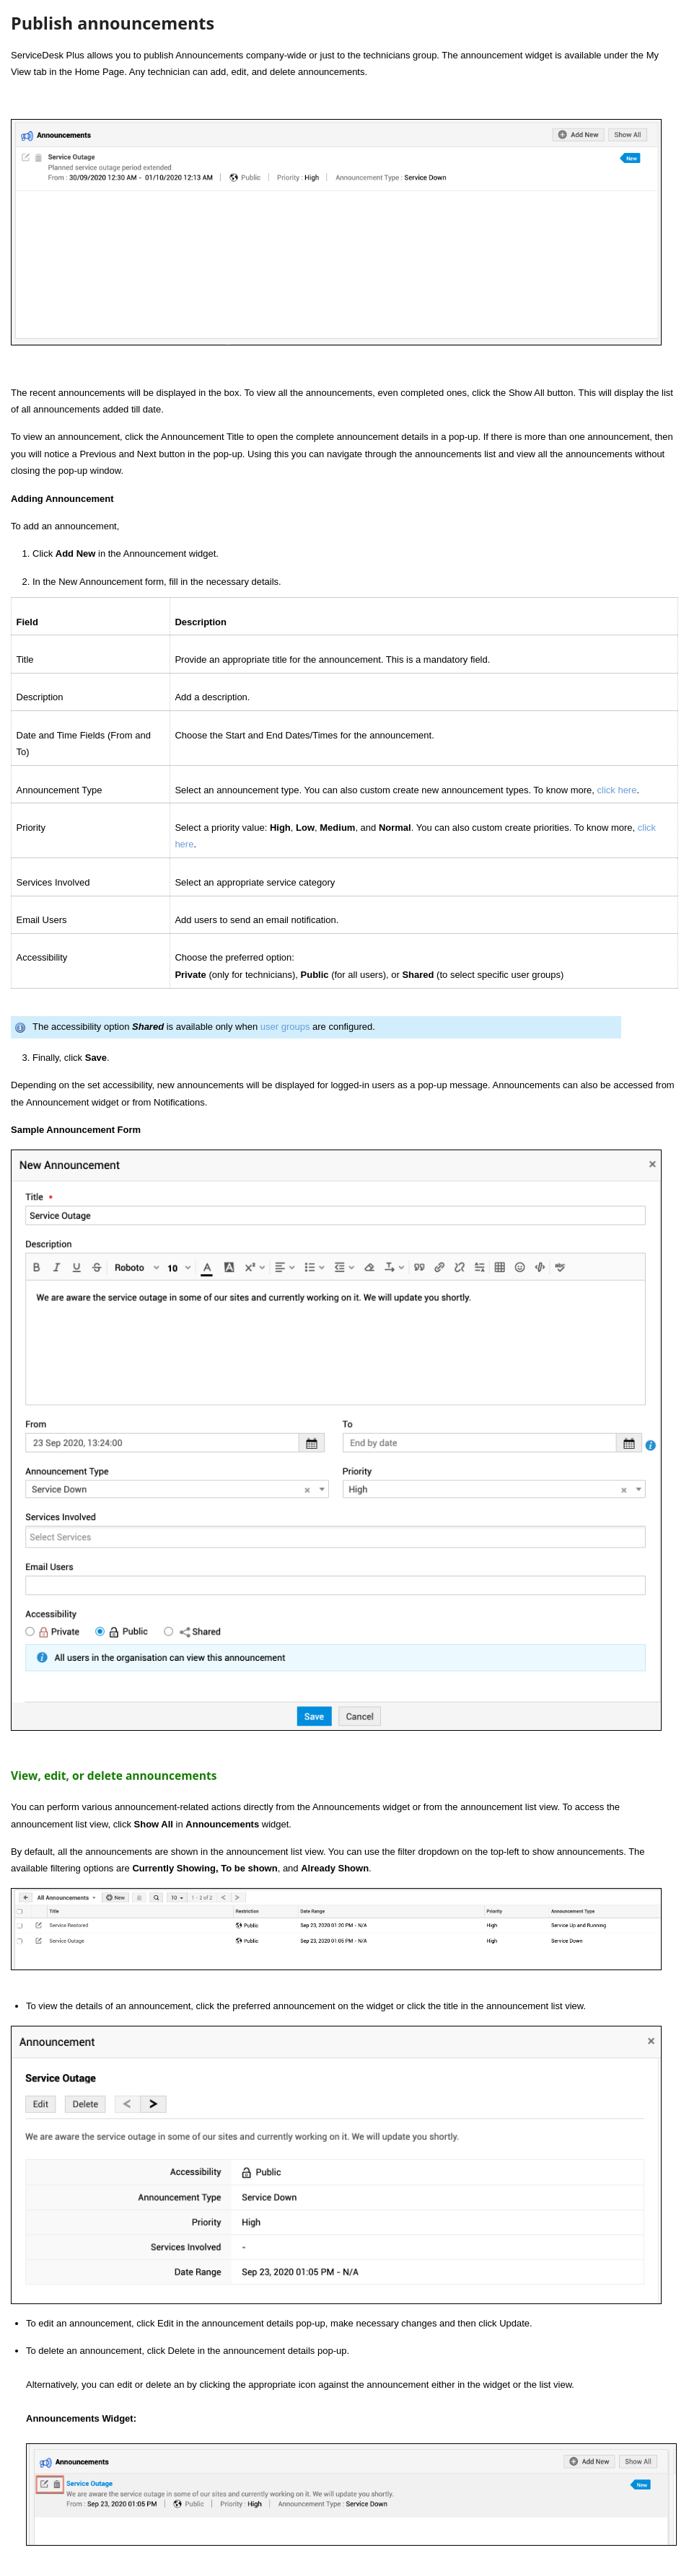 This screenshot has width=689, height=2576. What do you see at coordinates (617, 790) in the screenshot?
I see `click here` at bounding box center [617, 790].